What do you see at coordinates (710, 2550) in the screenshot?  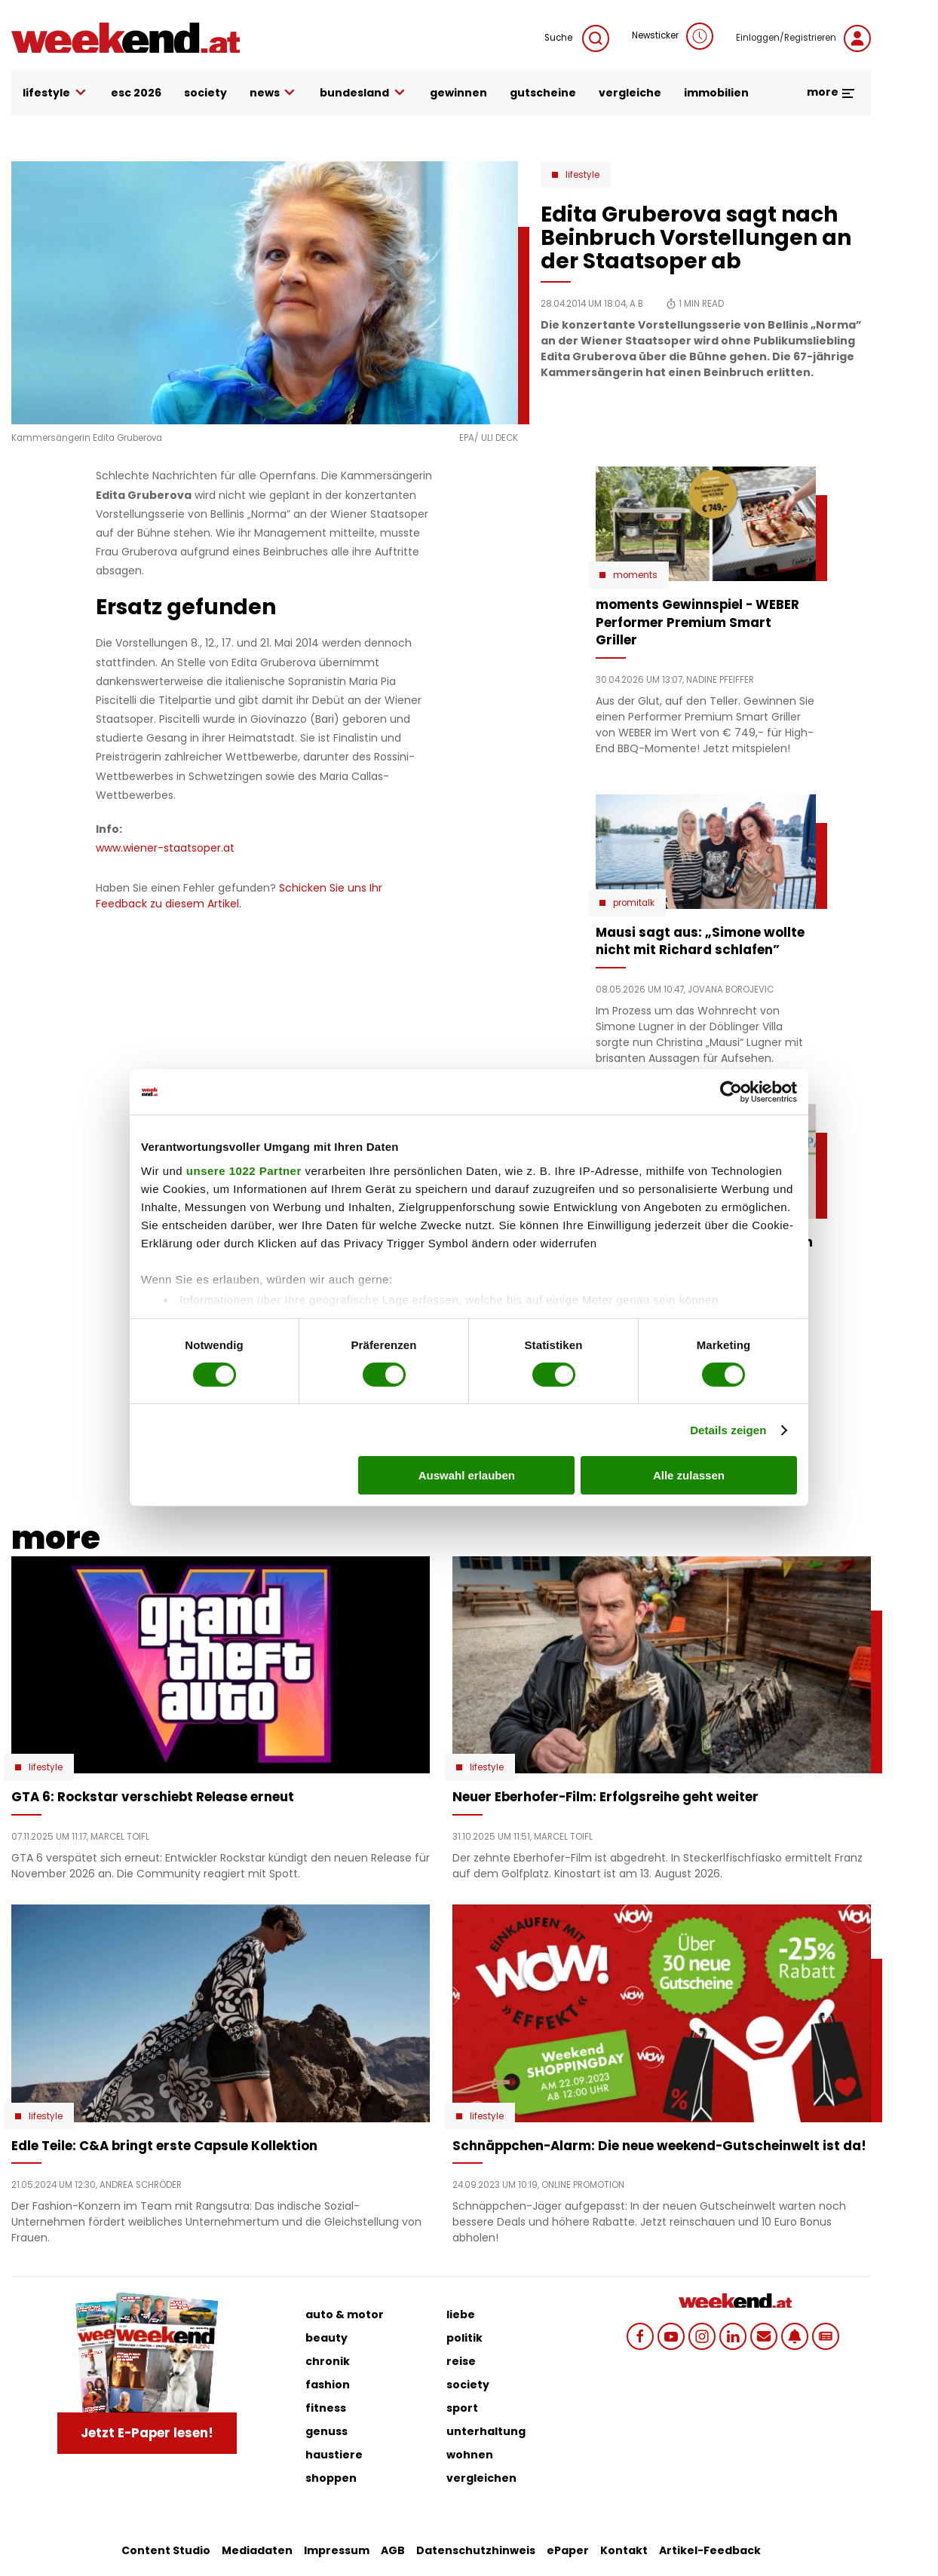 I see `Artikel-Feedback` at bounding box center [710, 2550].